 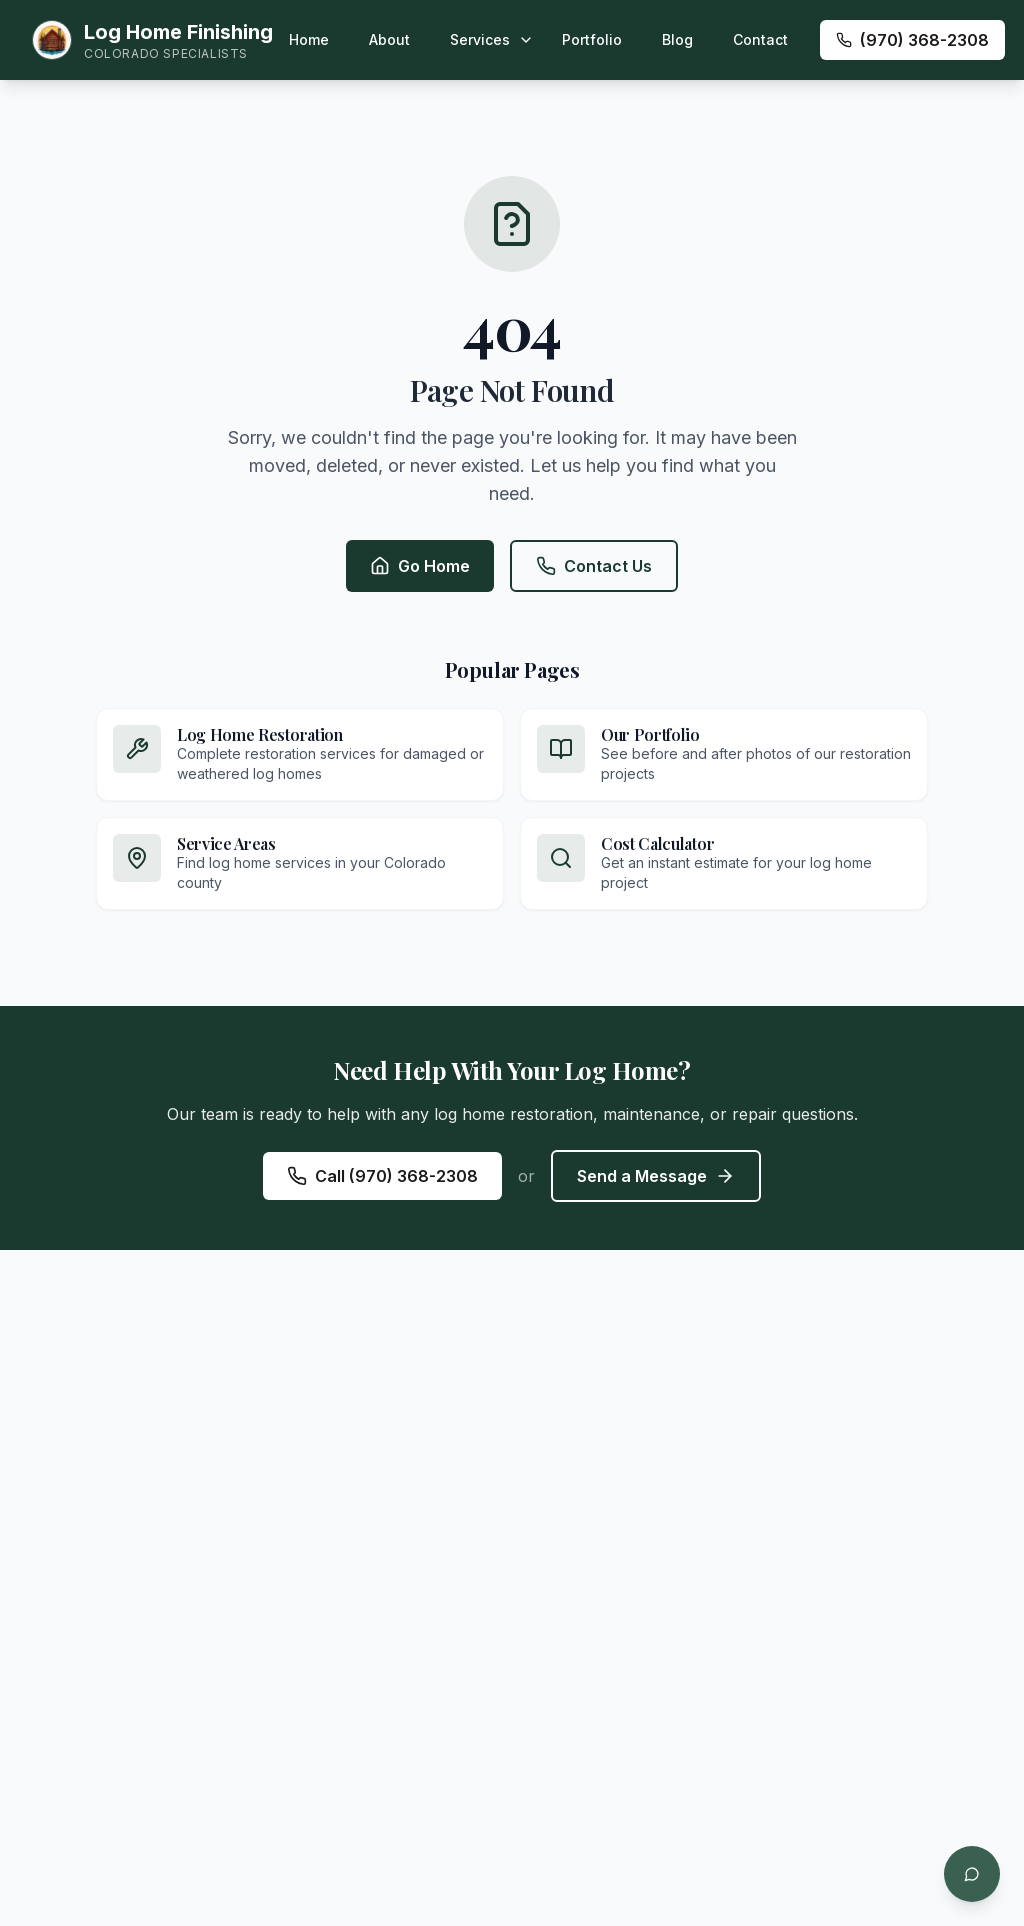 I want to click on Send a Message, so click(x=656, y=1176).